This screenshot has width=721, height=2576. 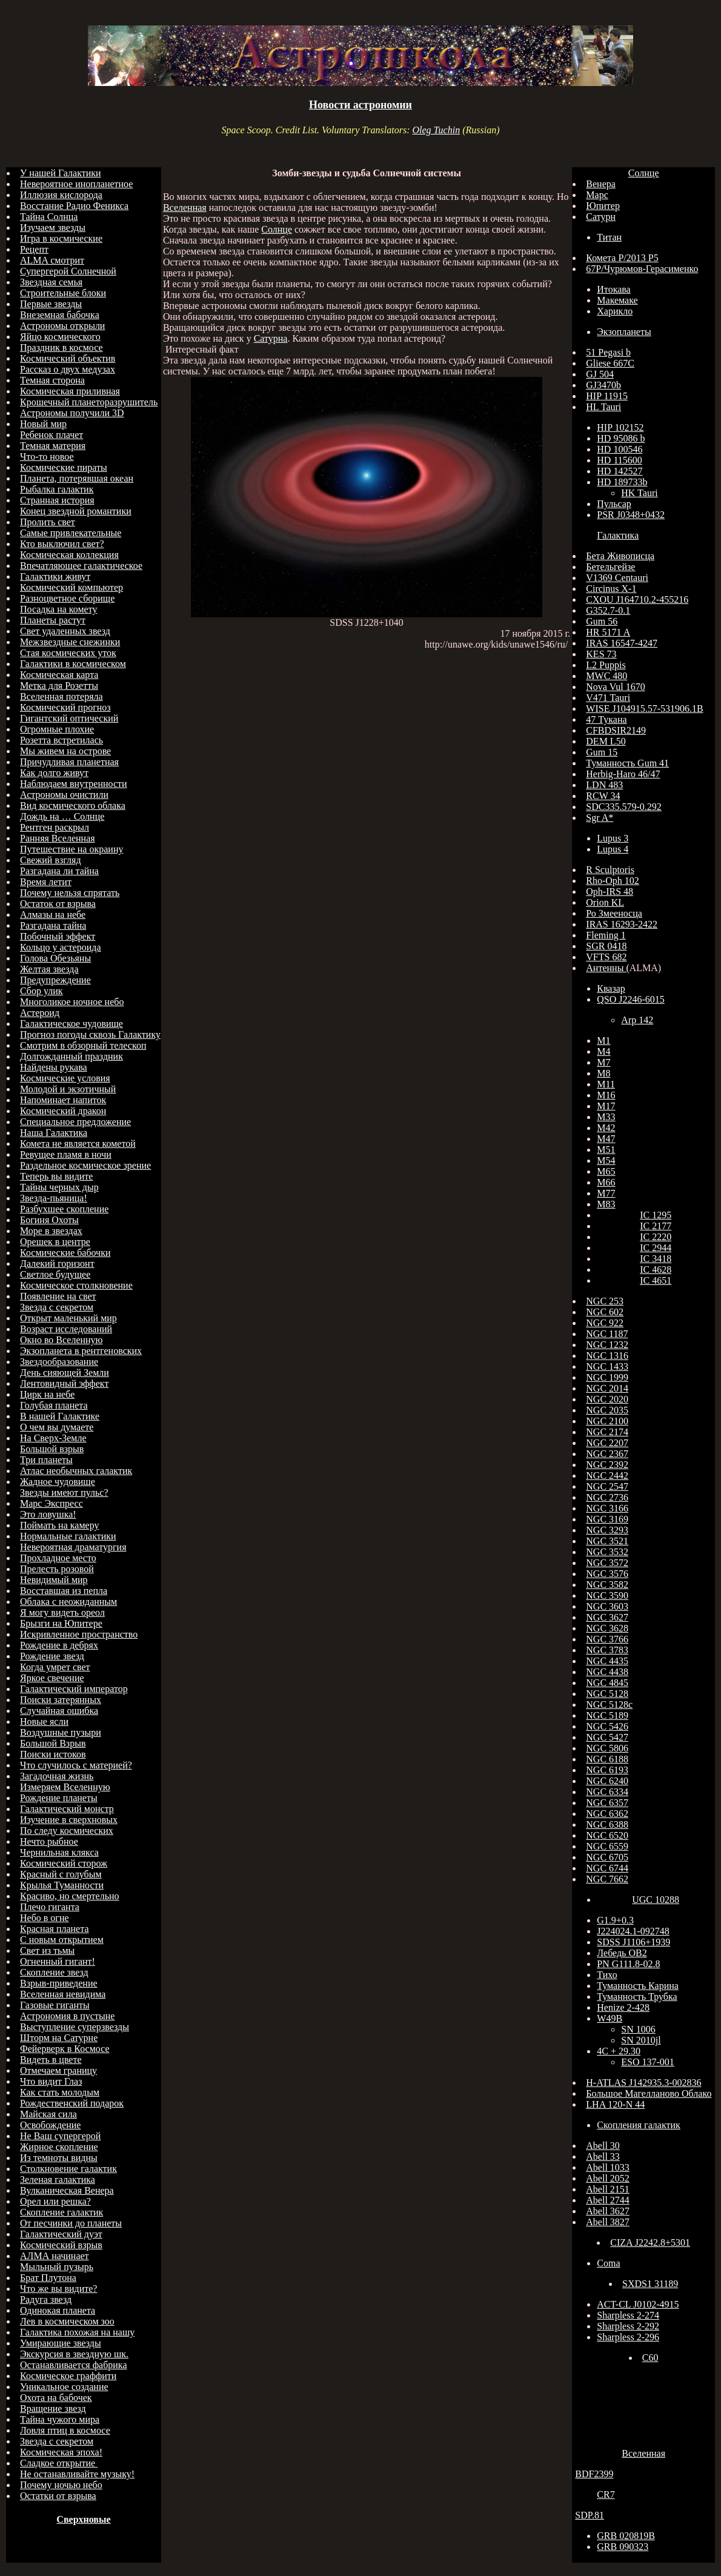 What do you see at coordinates (71, 1023) in the screenshot?
I see `Галактическое чудовище` at bounding box center [71, 1023].